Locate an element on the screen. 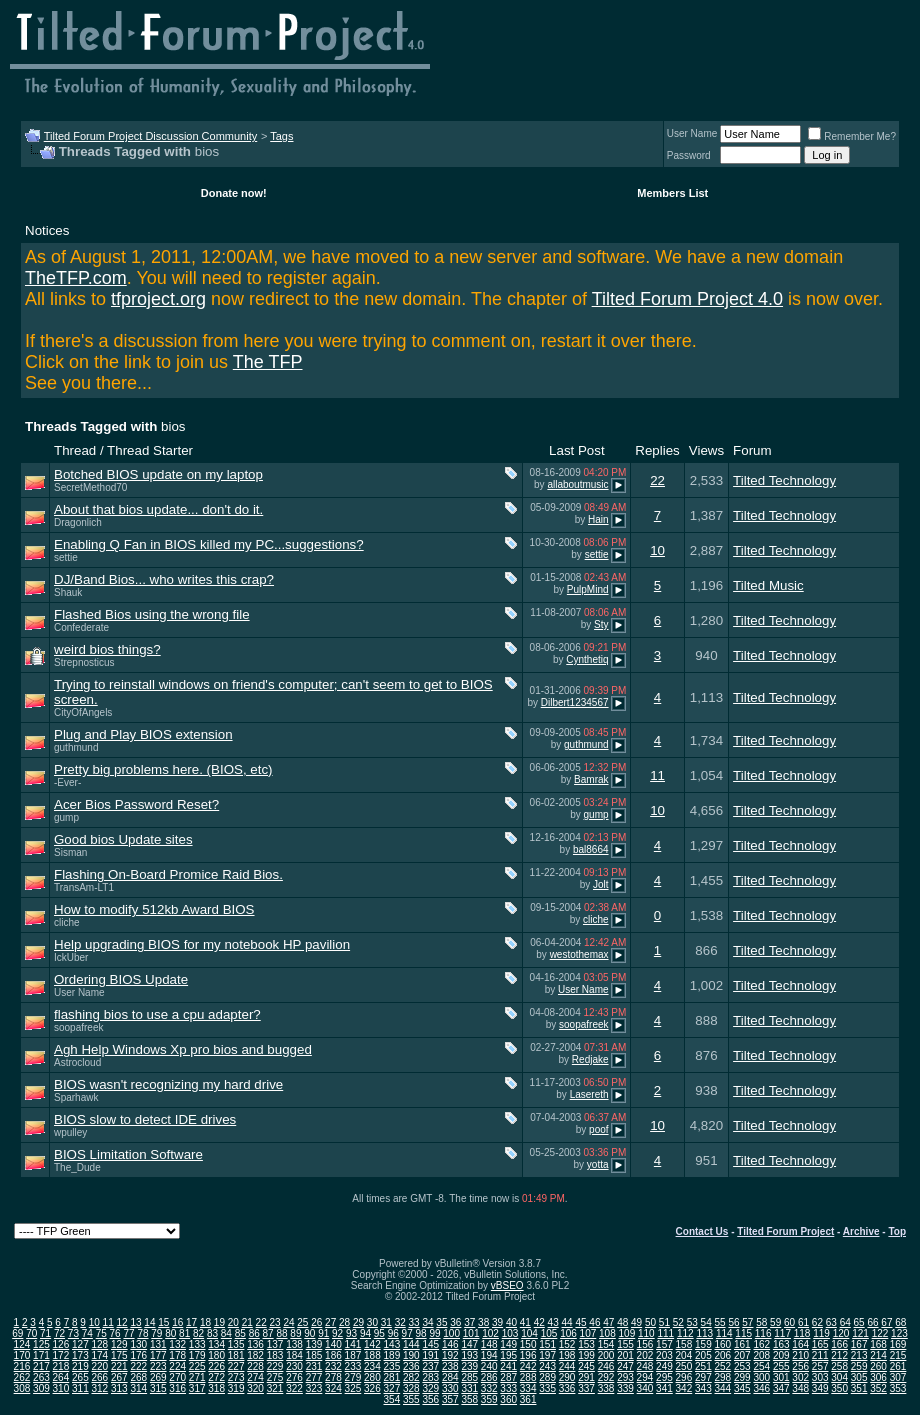  97 is located at coordinates (407, 1333).